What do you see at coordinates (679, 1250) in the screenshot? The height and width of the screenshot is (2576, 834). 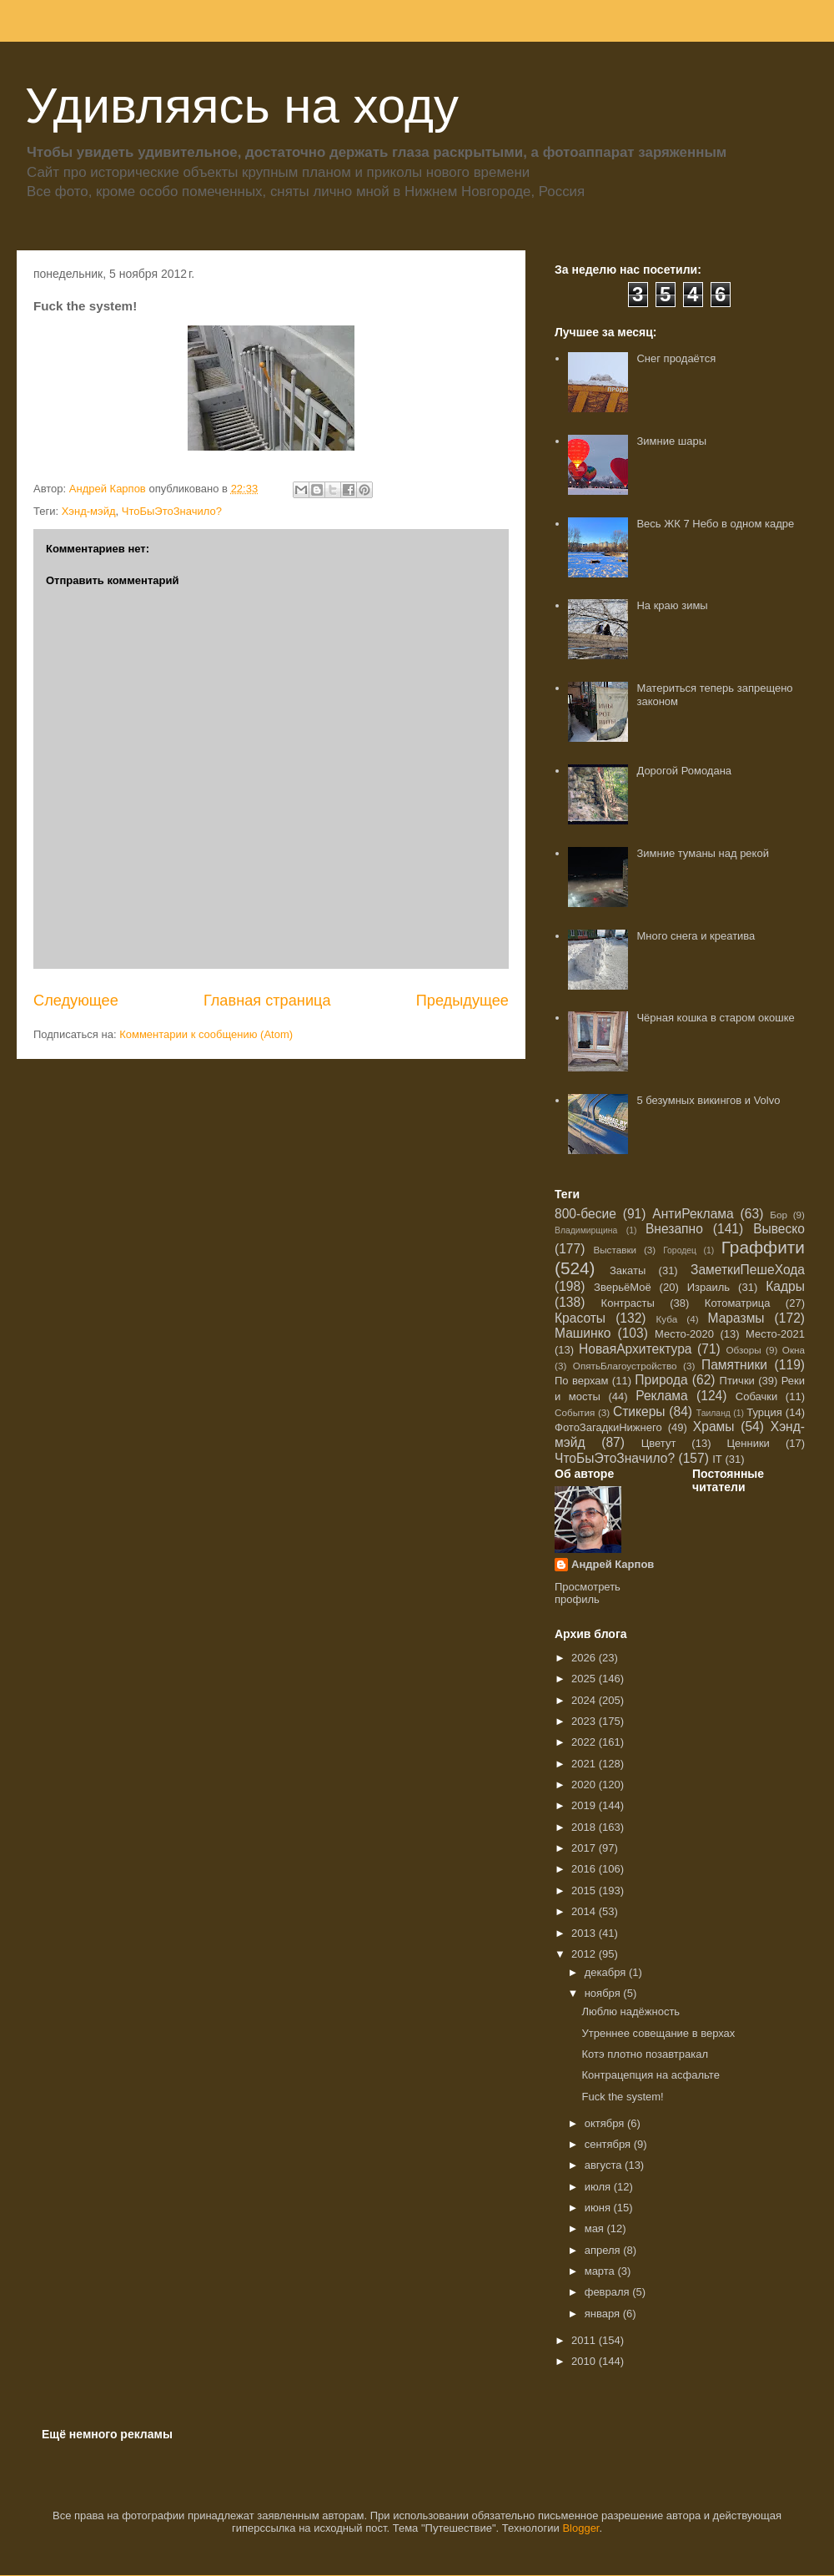 I see `Городец` at bounding box center [679, 1250].